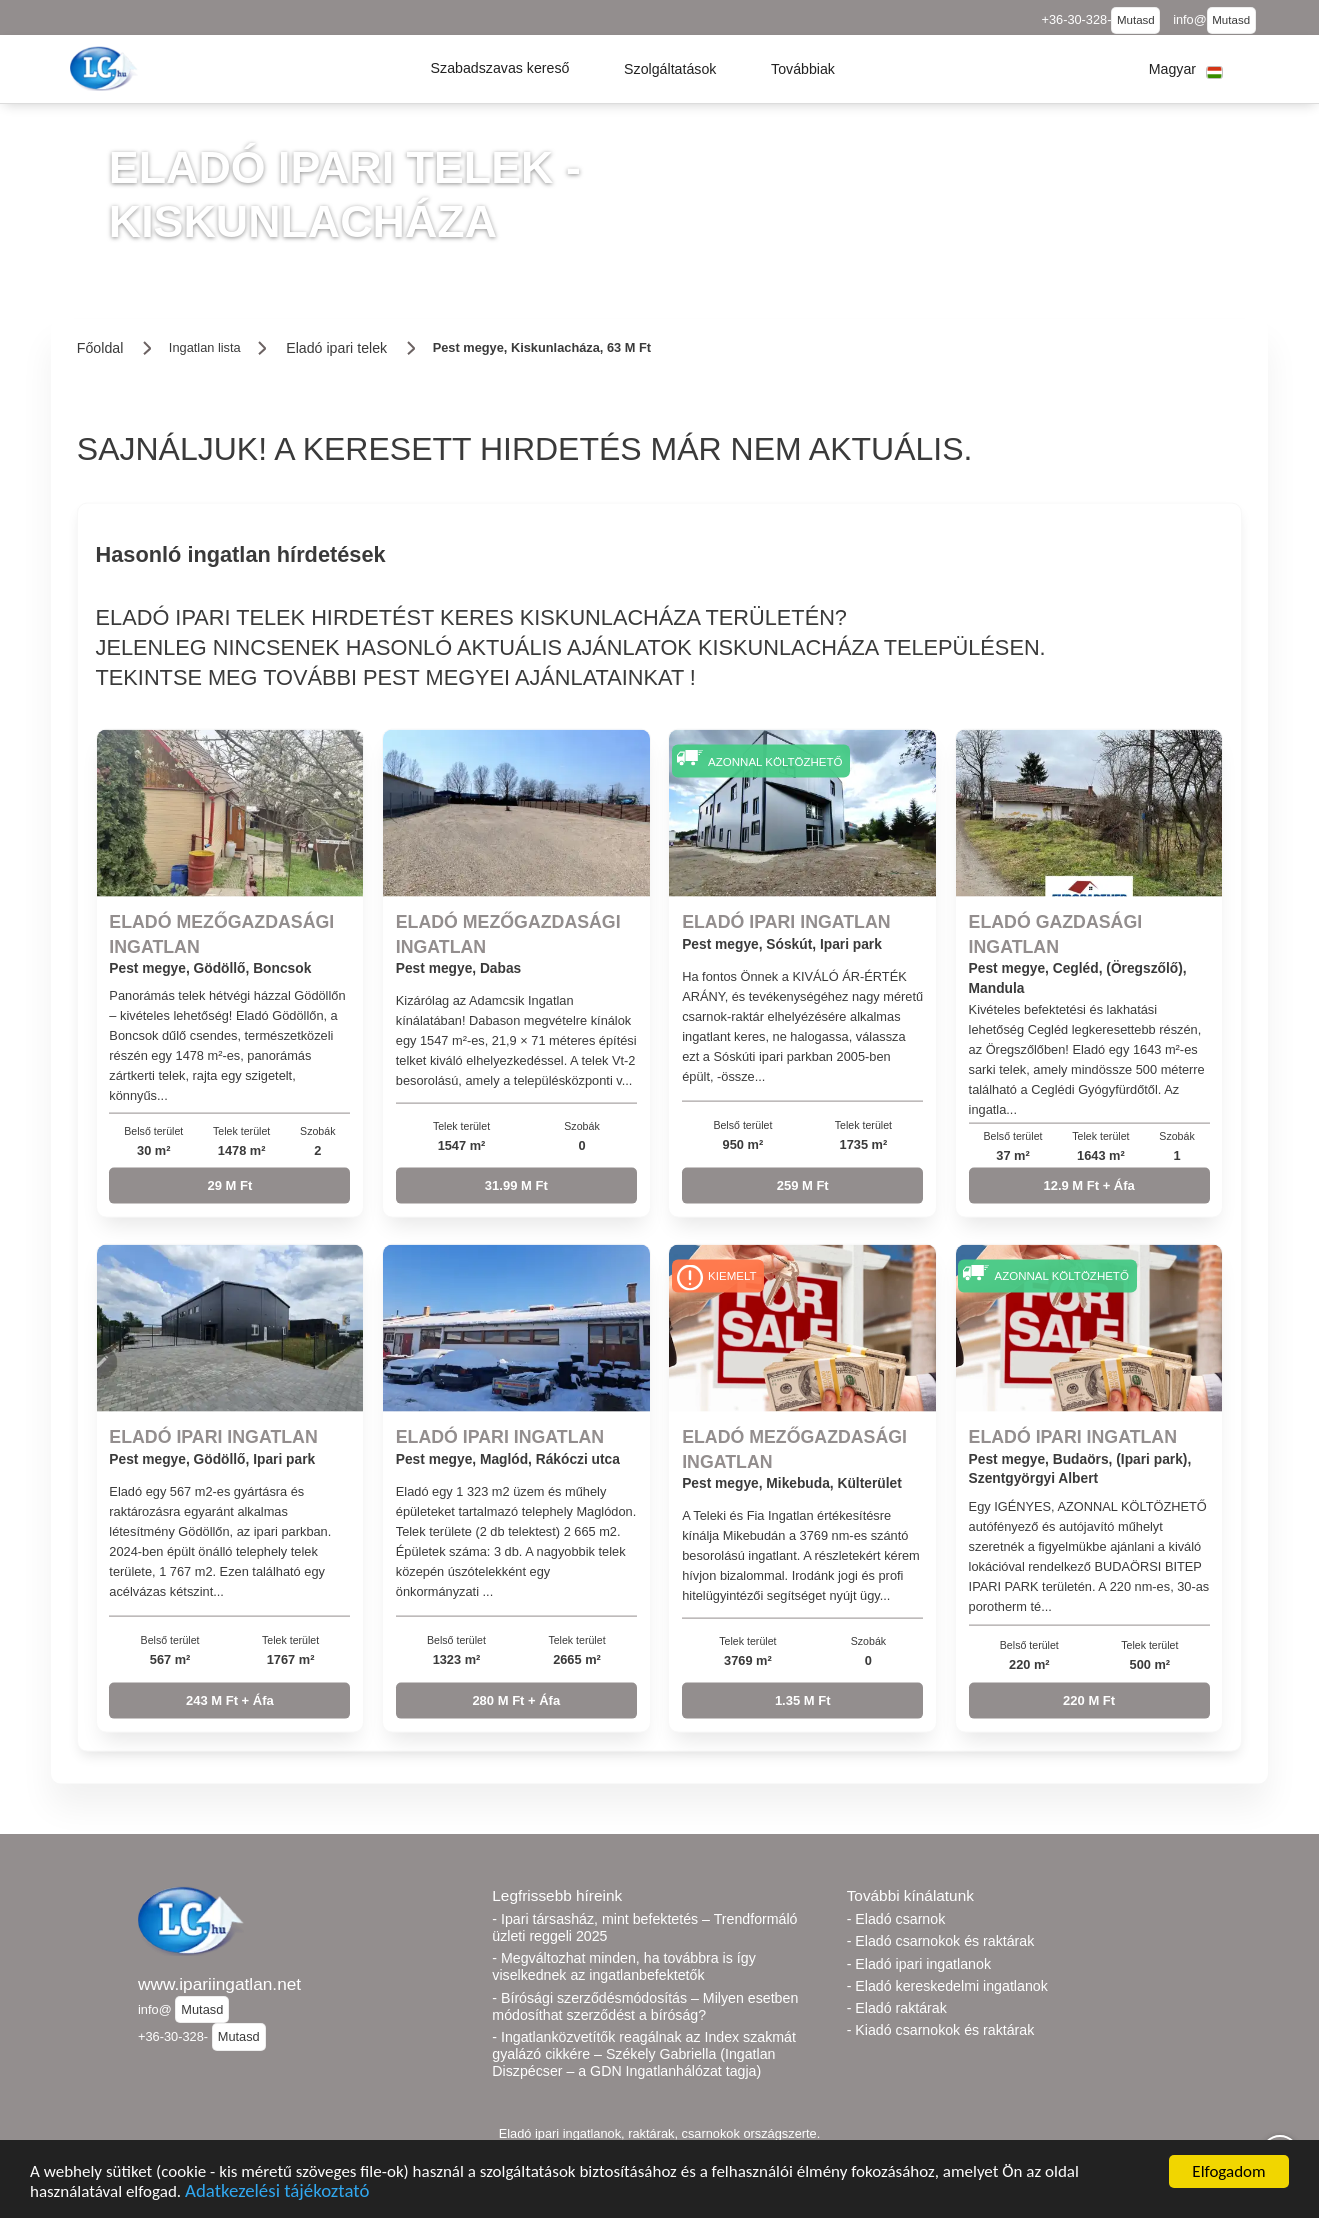 The height and width of the screenshot is (2218, 1319). I want to click on - Kiadó csarnokok és raktárak, so click(941, 2030).